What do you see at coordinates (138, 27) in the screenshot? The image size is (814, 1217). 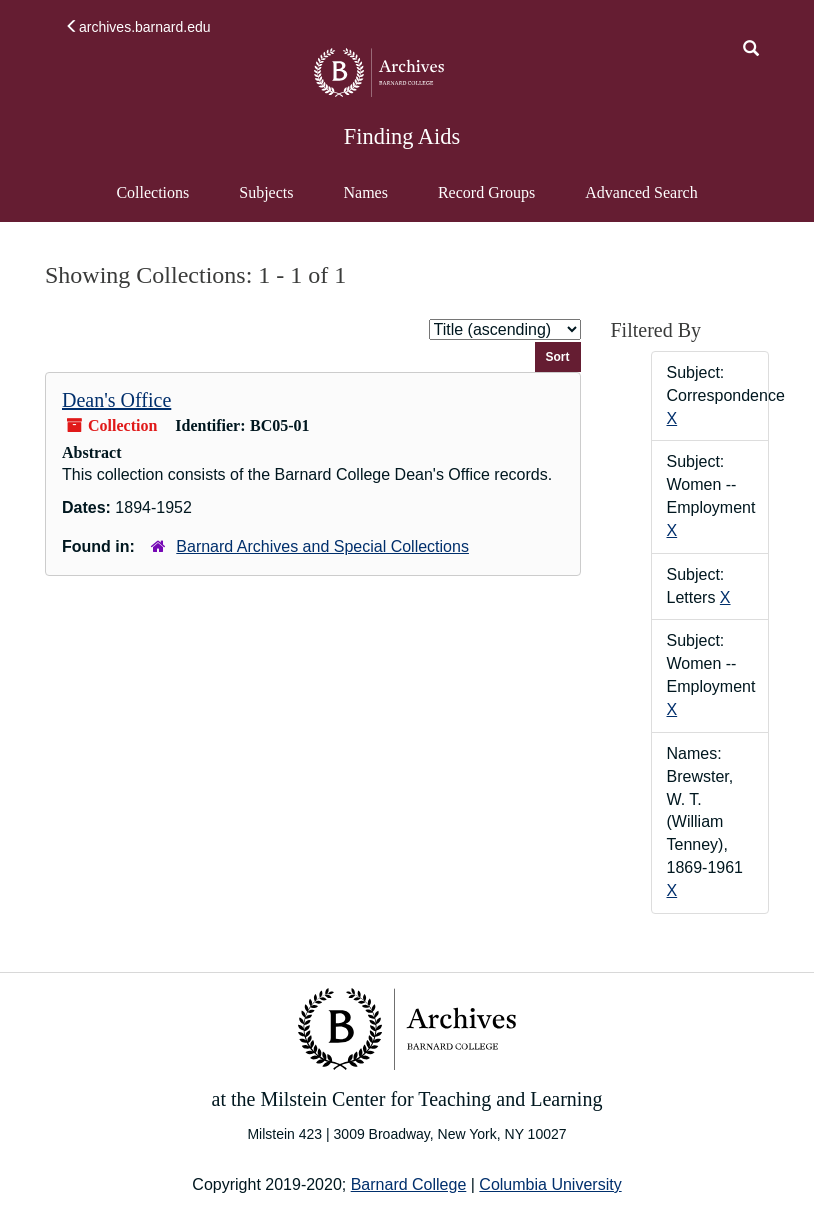 I see `archives.barnard.edu` at bounding box center [138, 27].